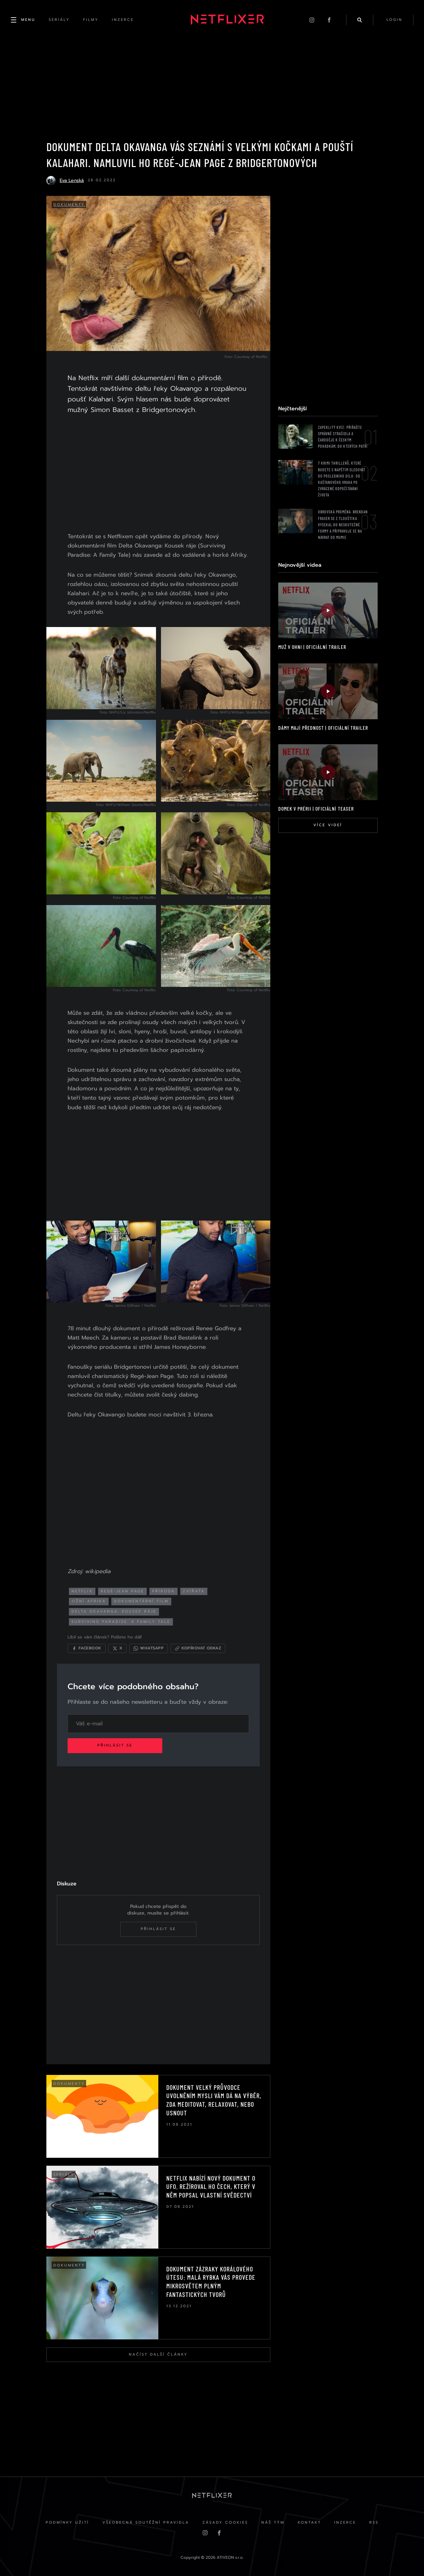  I want to click on Dokumenty, so click(69, 204).